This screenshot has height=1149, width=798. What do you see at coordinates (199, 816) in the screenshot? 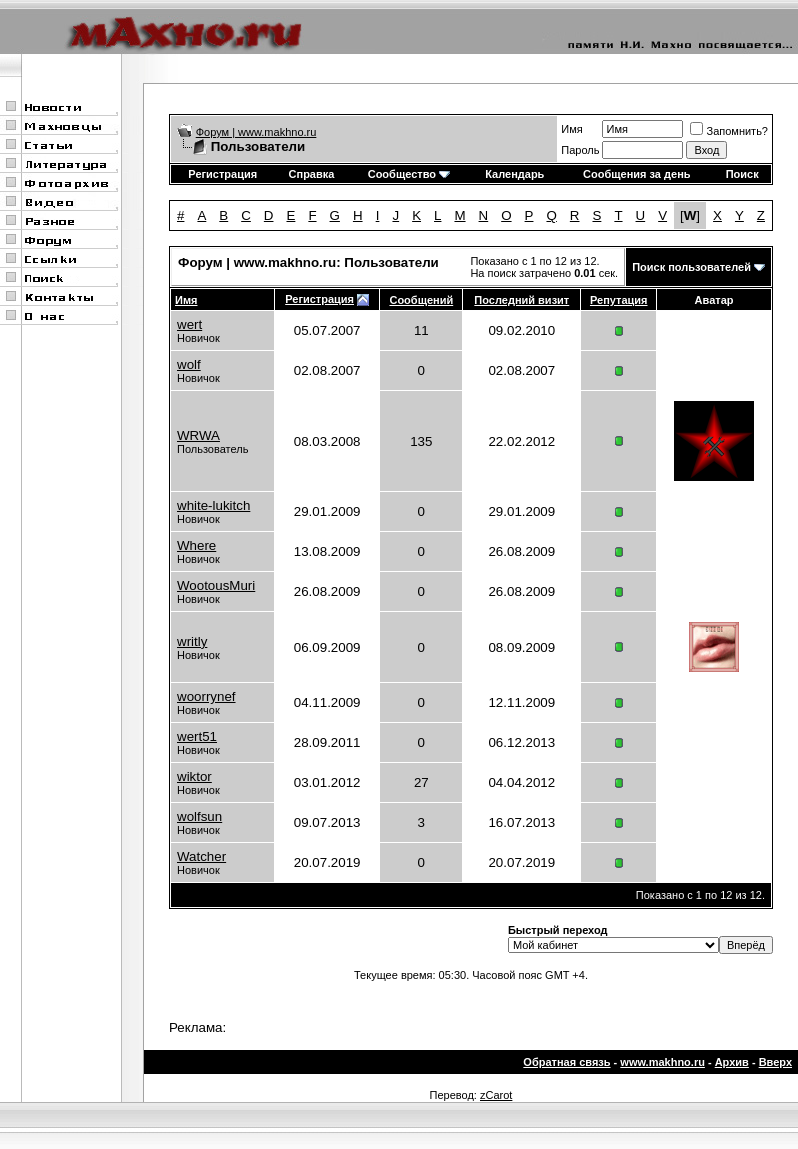
I see `wolfsun` at bounding box center [199, 816].